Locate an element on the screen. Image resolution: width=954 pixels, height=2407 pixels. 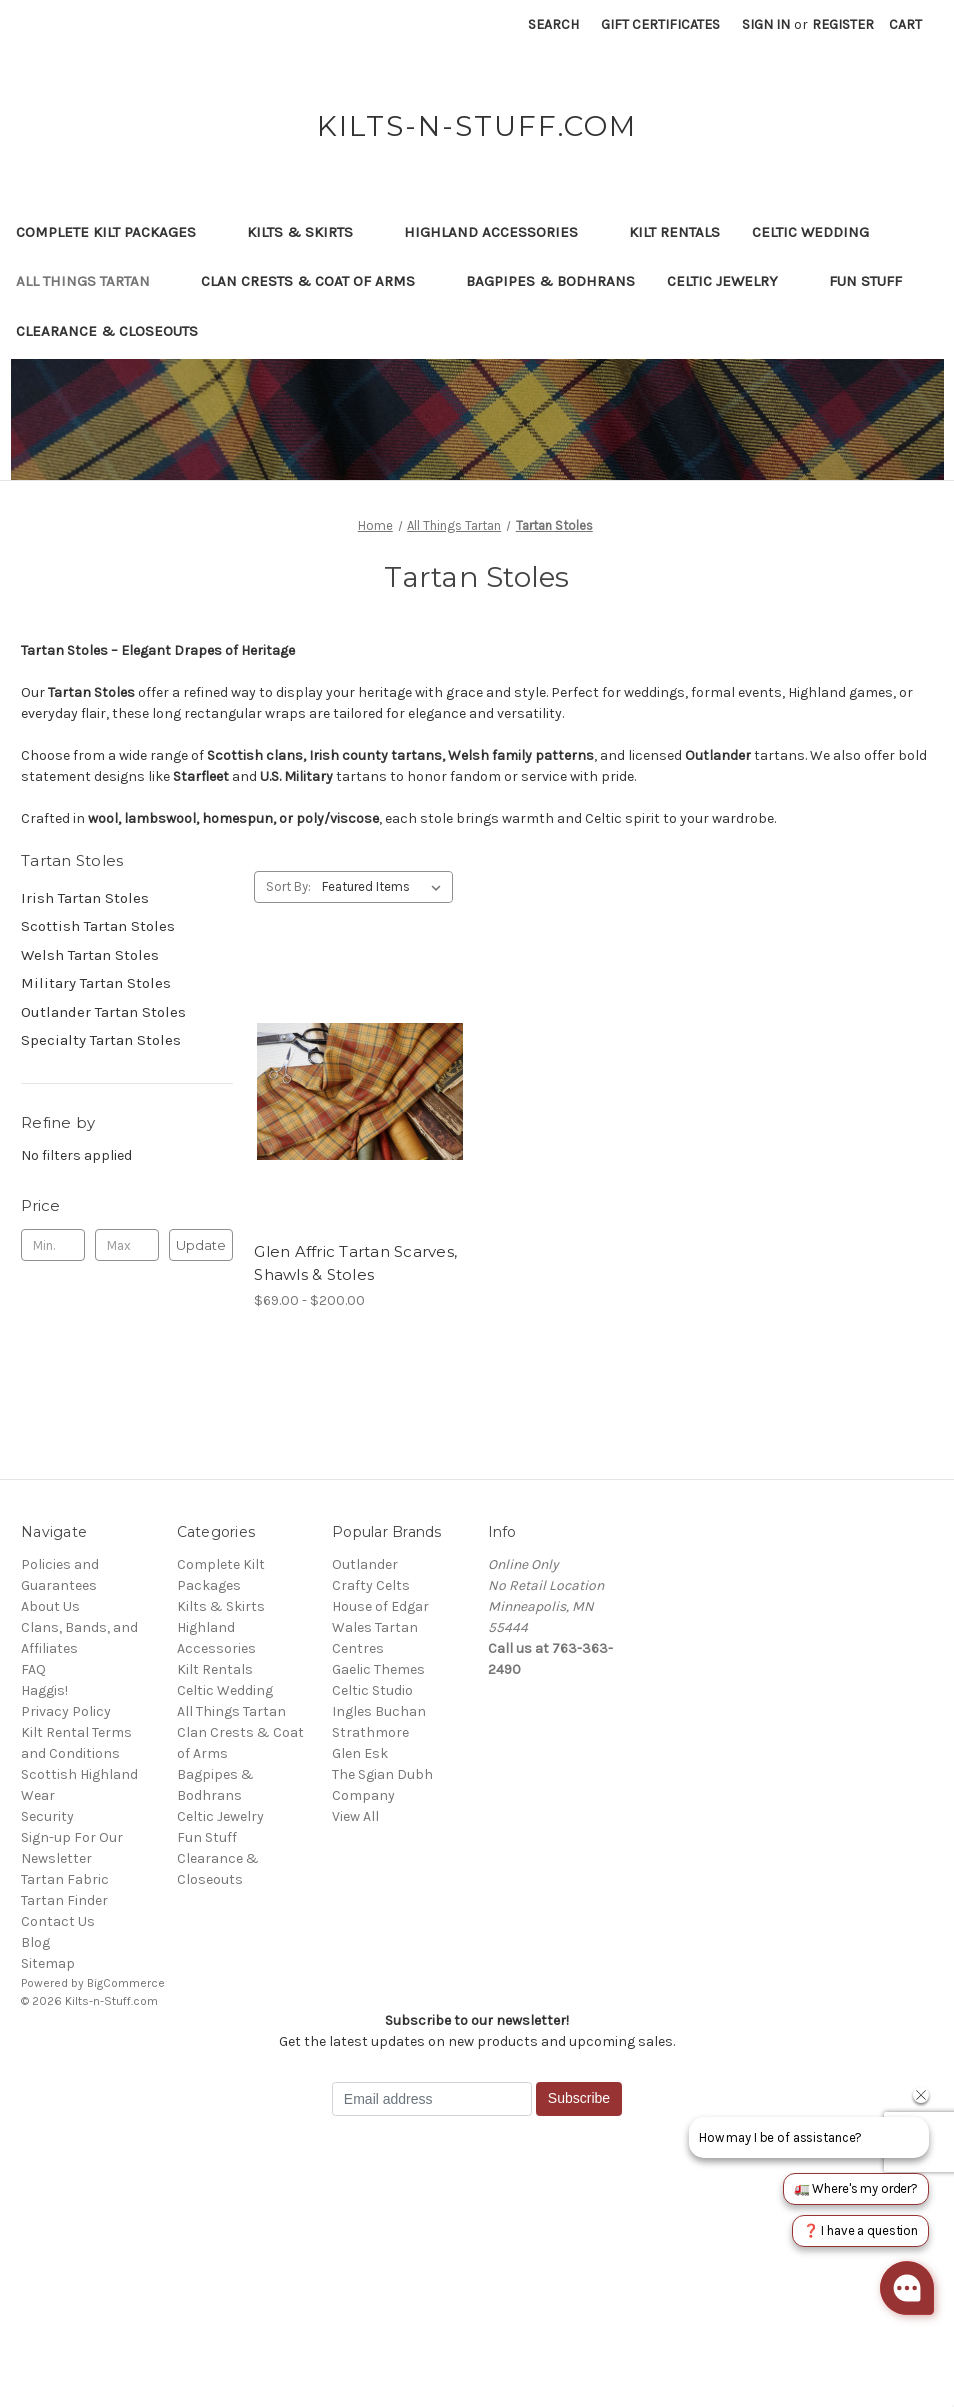
[Email address] is located at coordinates (432, 2099).